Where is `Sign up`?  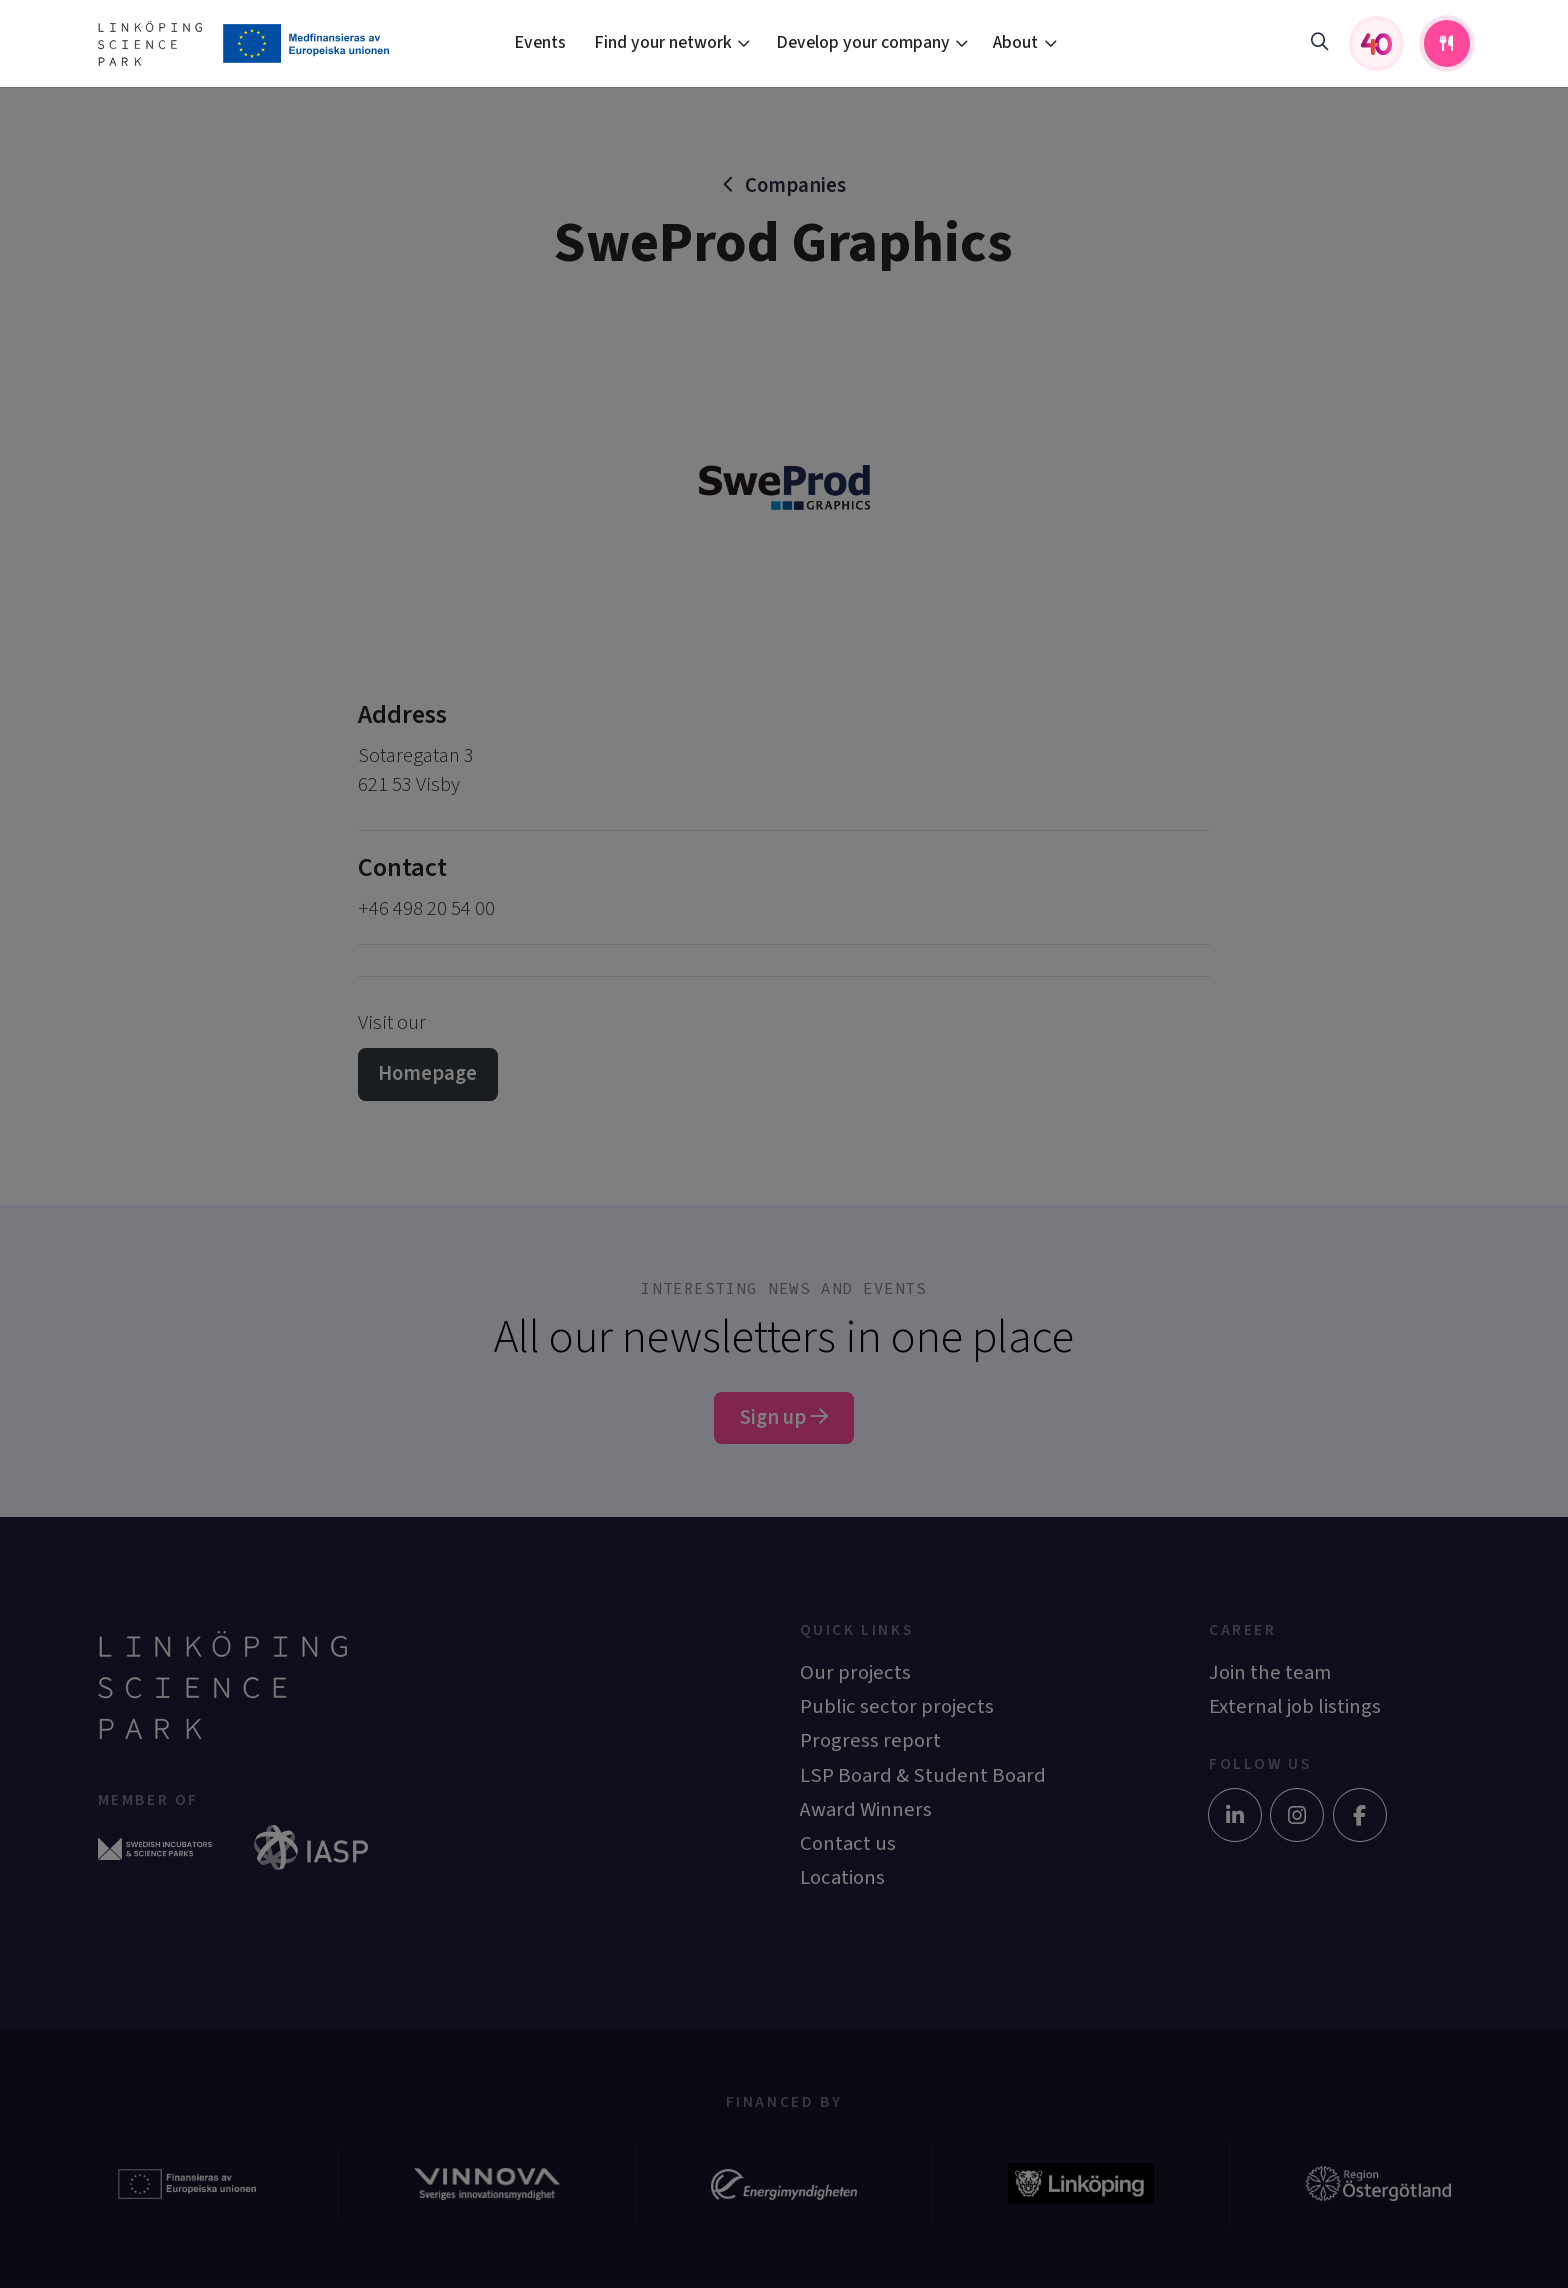
Sign up is located at coordinates (784, 1417).